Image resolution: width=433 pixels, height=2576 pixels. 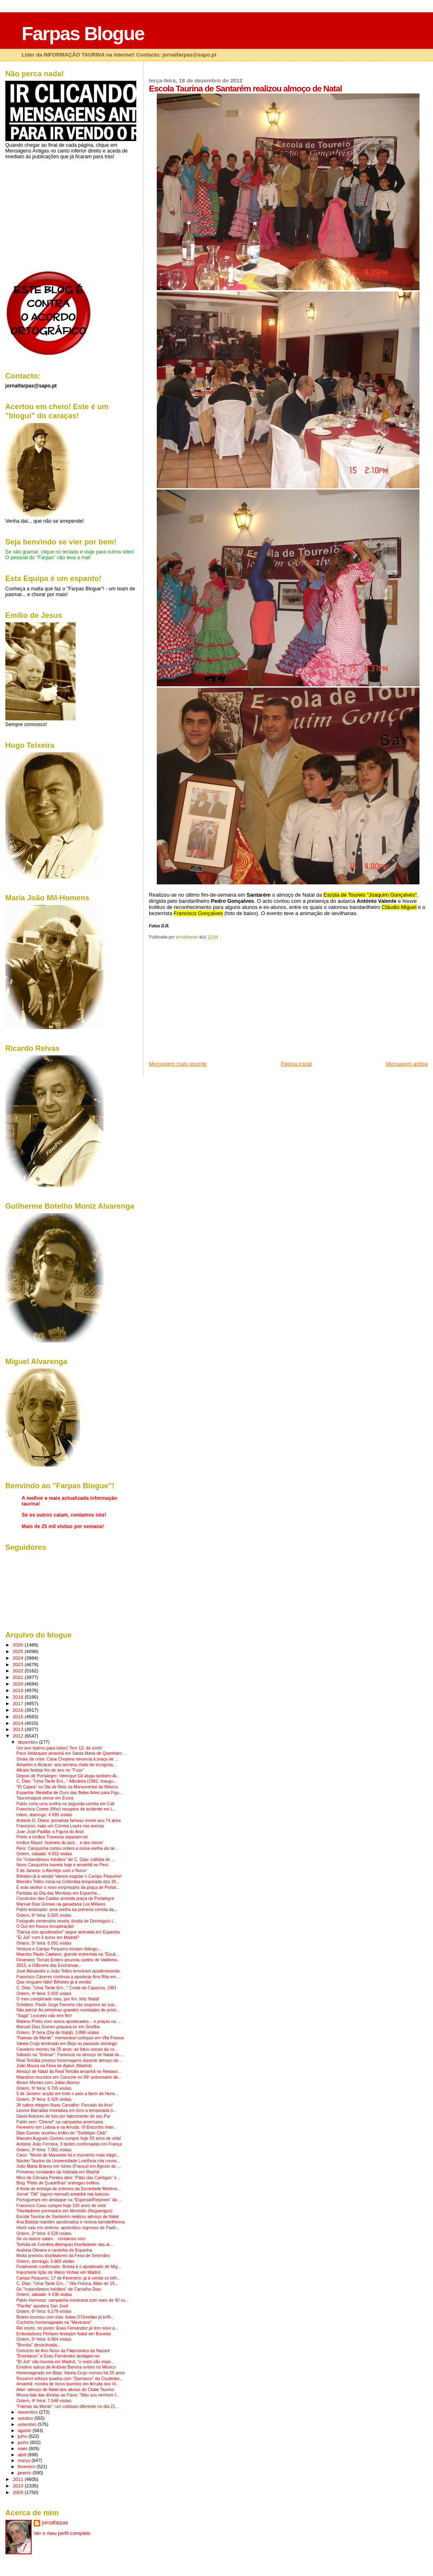 I want to click on Página inicial, so click(x=296, y=1064).